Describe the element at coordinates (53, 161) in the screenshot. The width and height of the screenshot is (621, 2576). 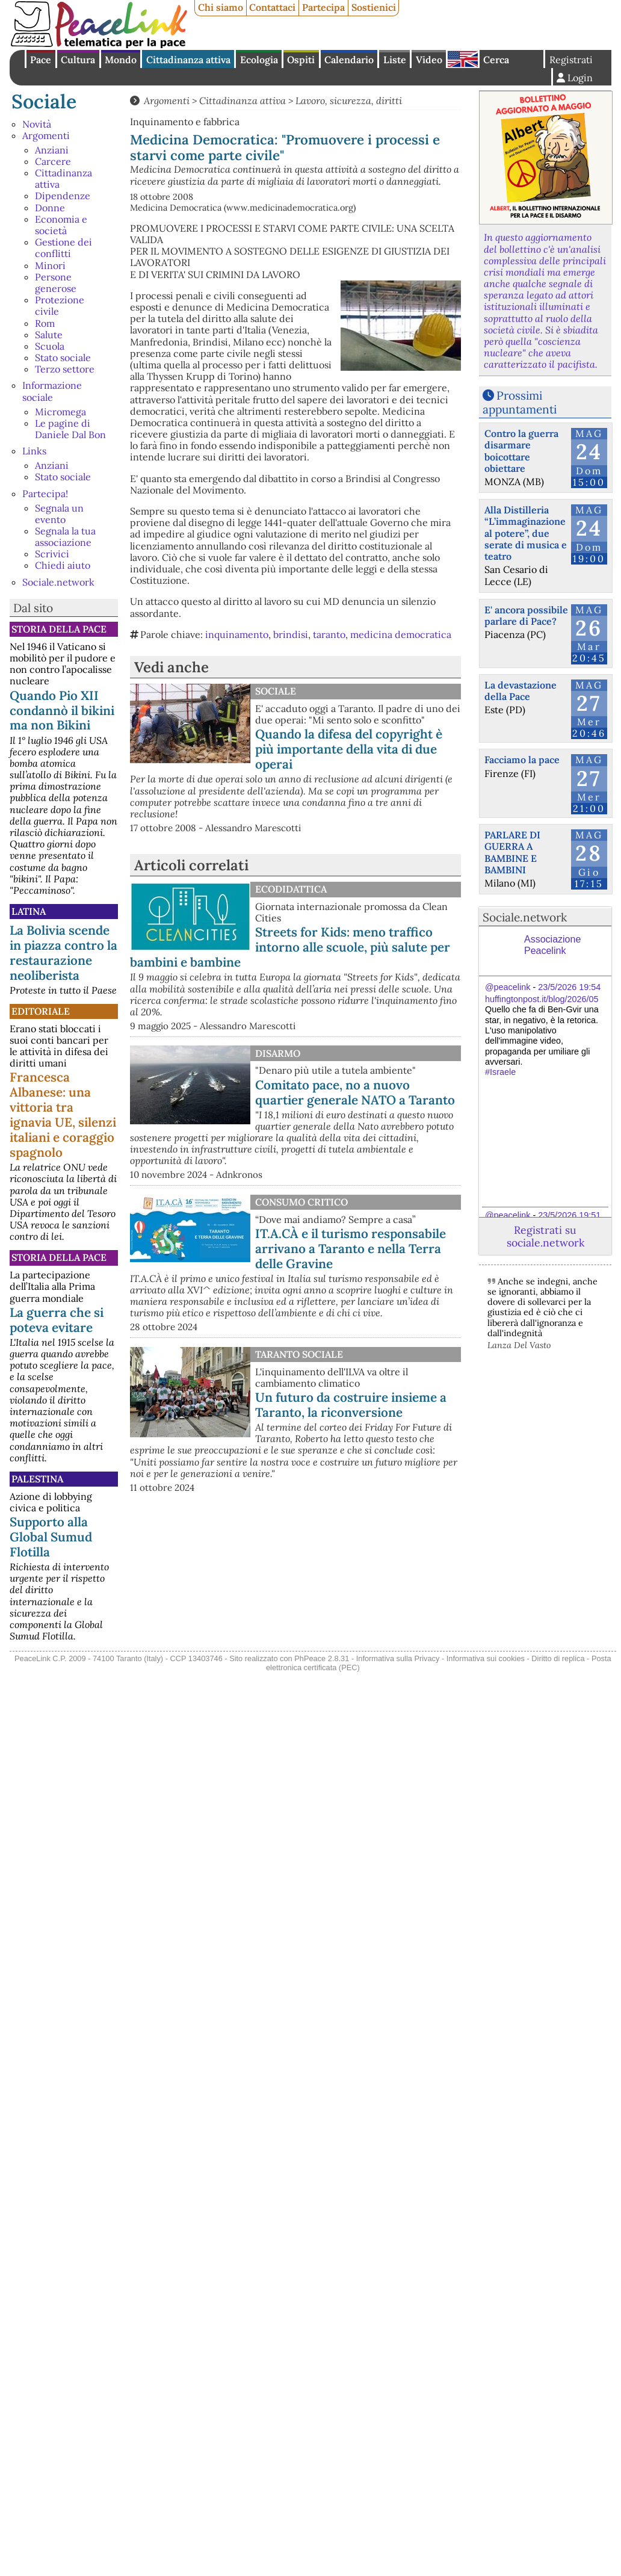
I see `Carcere` at that location.